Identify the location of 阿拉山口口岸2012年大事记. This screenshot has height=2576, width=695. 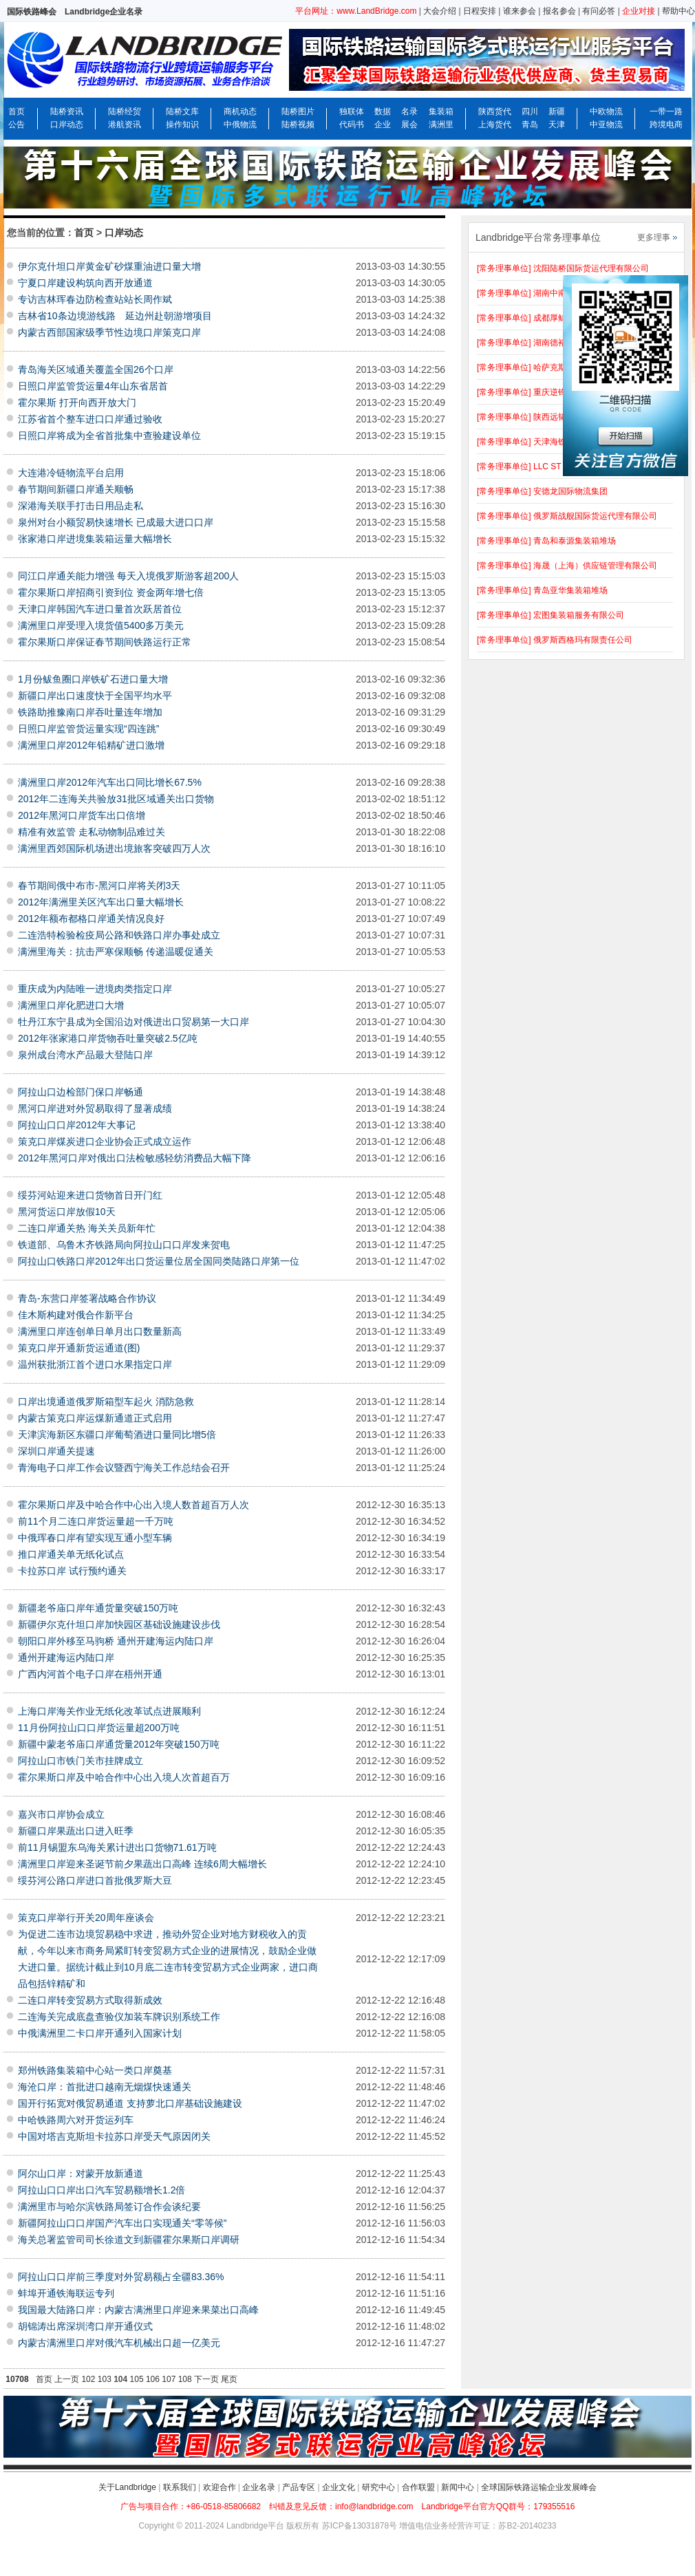
(77, 1124).